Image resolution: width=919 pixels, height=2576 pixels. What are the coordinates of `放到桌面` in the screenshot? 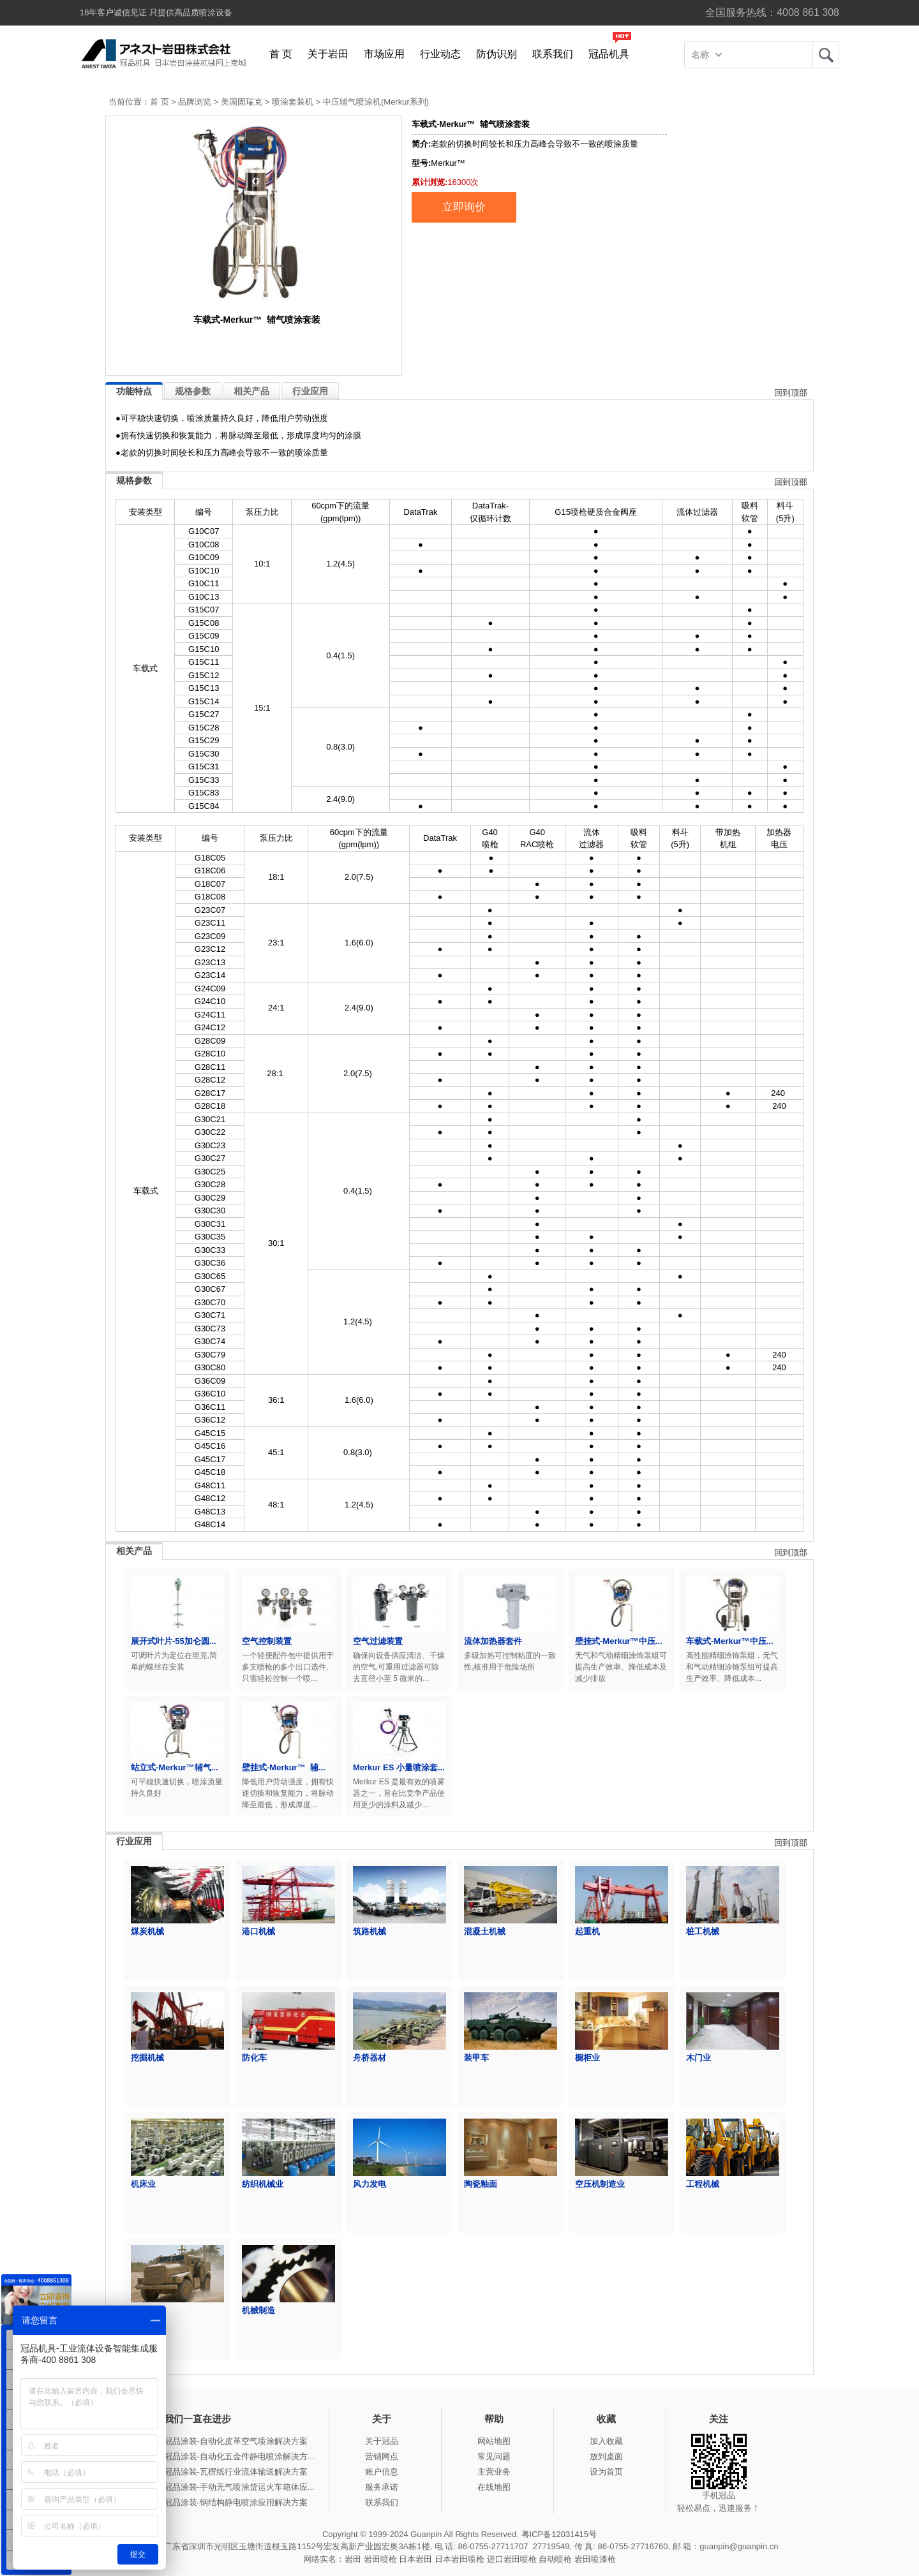 It's located at (606, 2456).